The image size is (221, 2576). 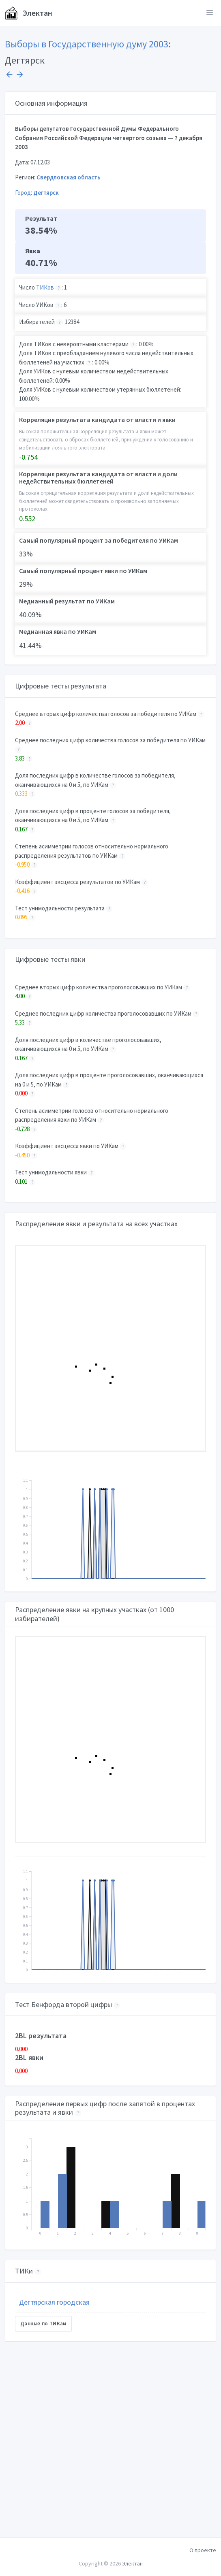 I want to click on Выборы в Государственную думу 2003, so click(x=86, y=44).